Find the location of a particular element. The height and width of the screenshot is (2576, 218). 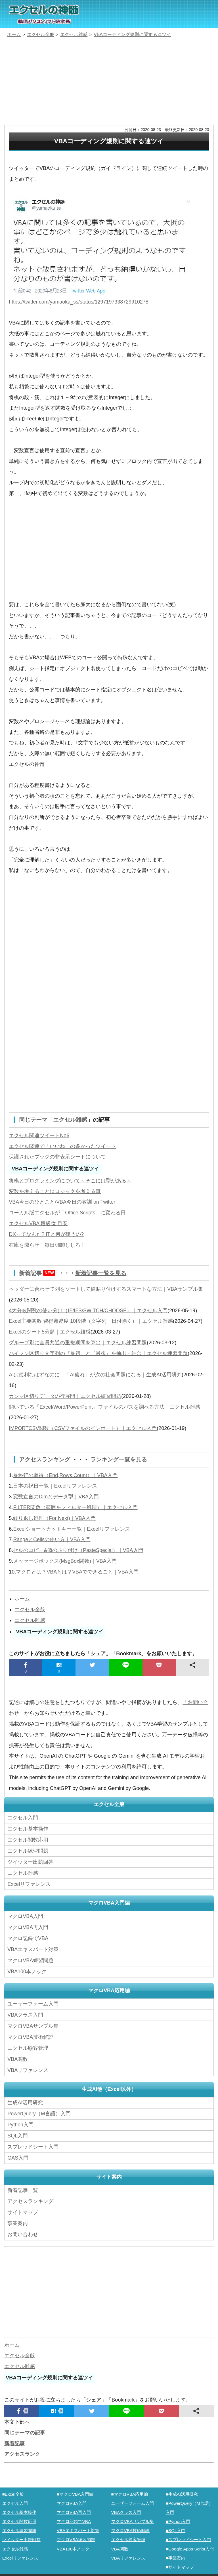

■スプレッドシート入門 is located at coordinates (188, 2537).